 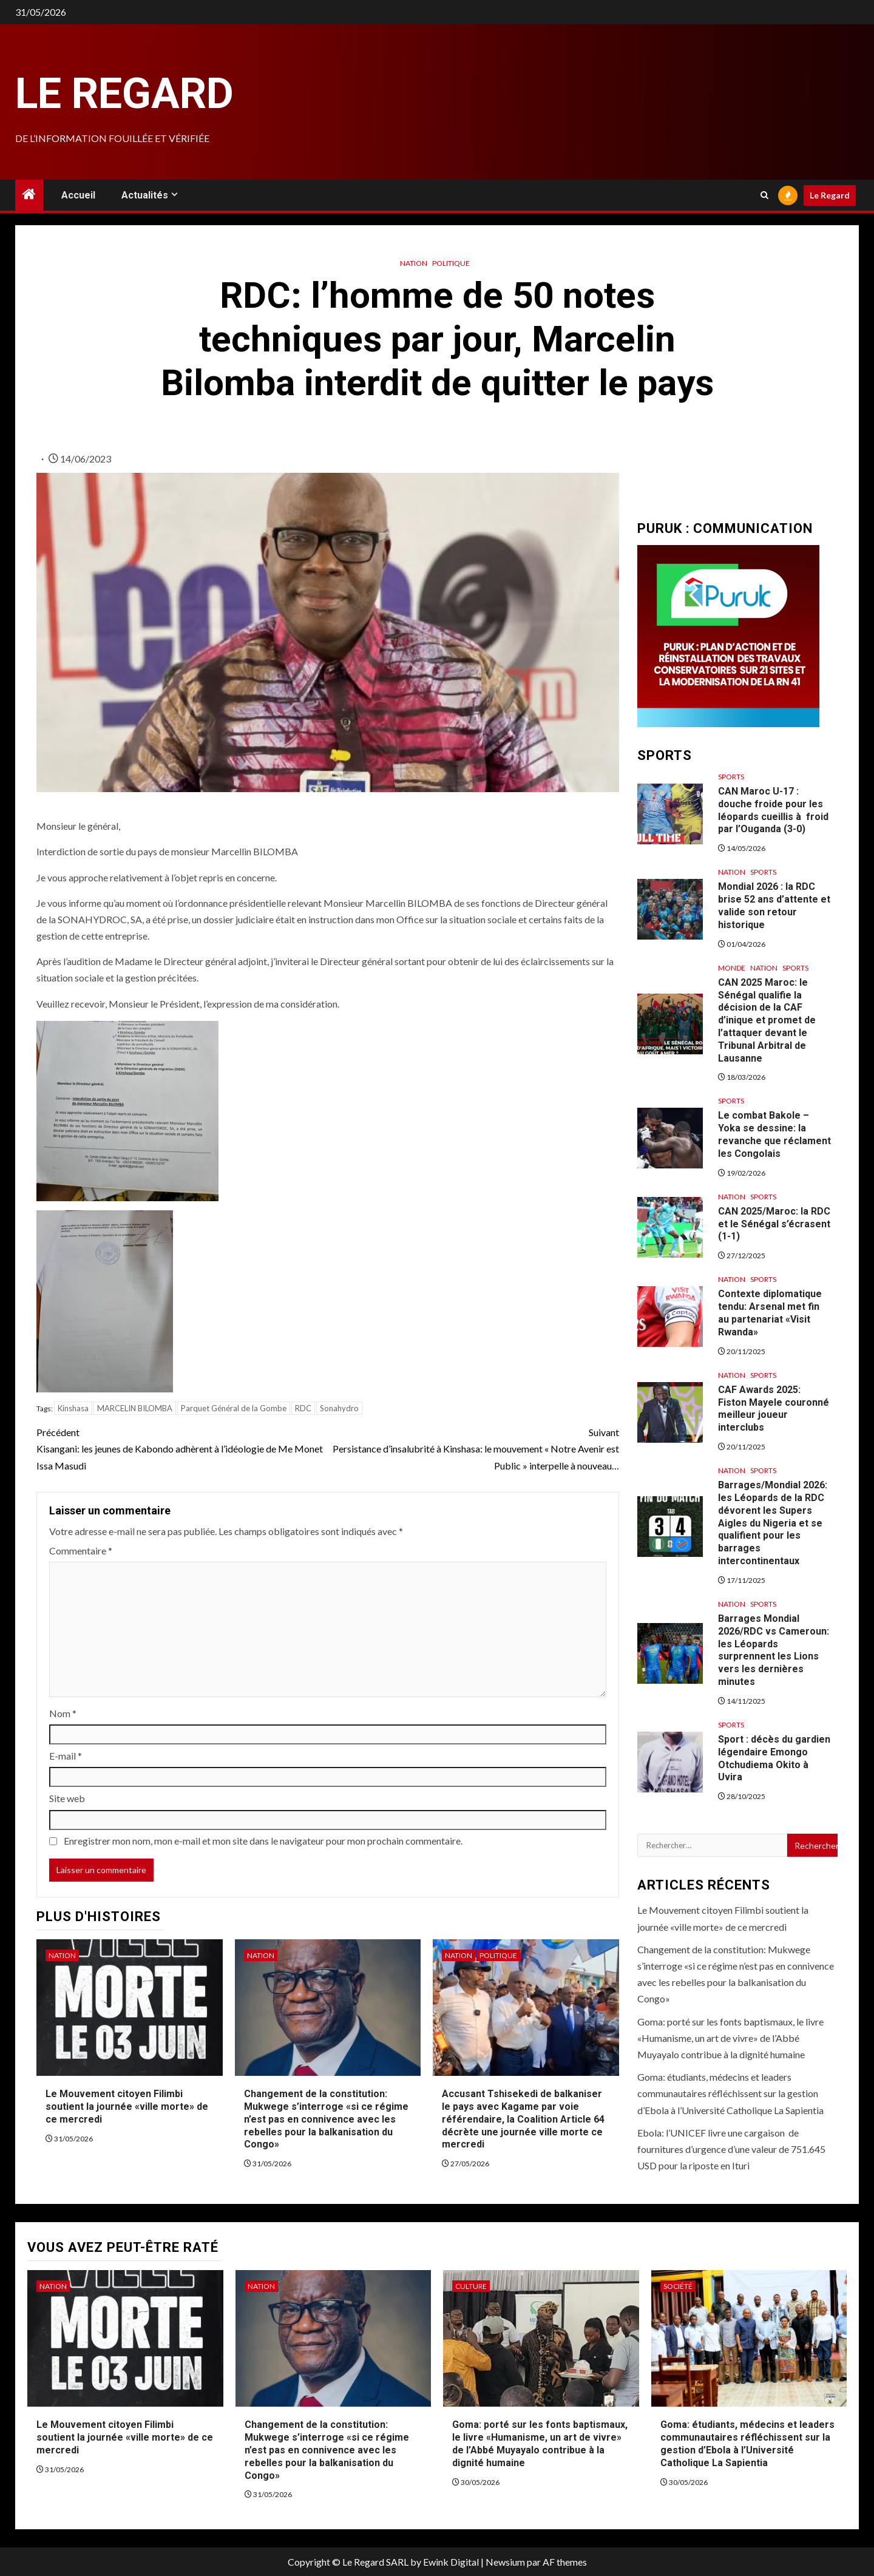 I want to click on Enregistrer mon nom, mon e-mail et mon site dans le navigateur pour mon prochain commentaire., so click(x=263, y=1840).